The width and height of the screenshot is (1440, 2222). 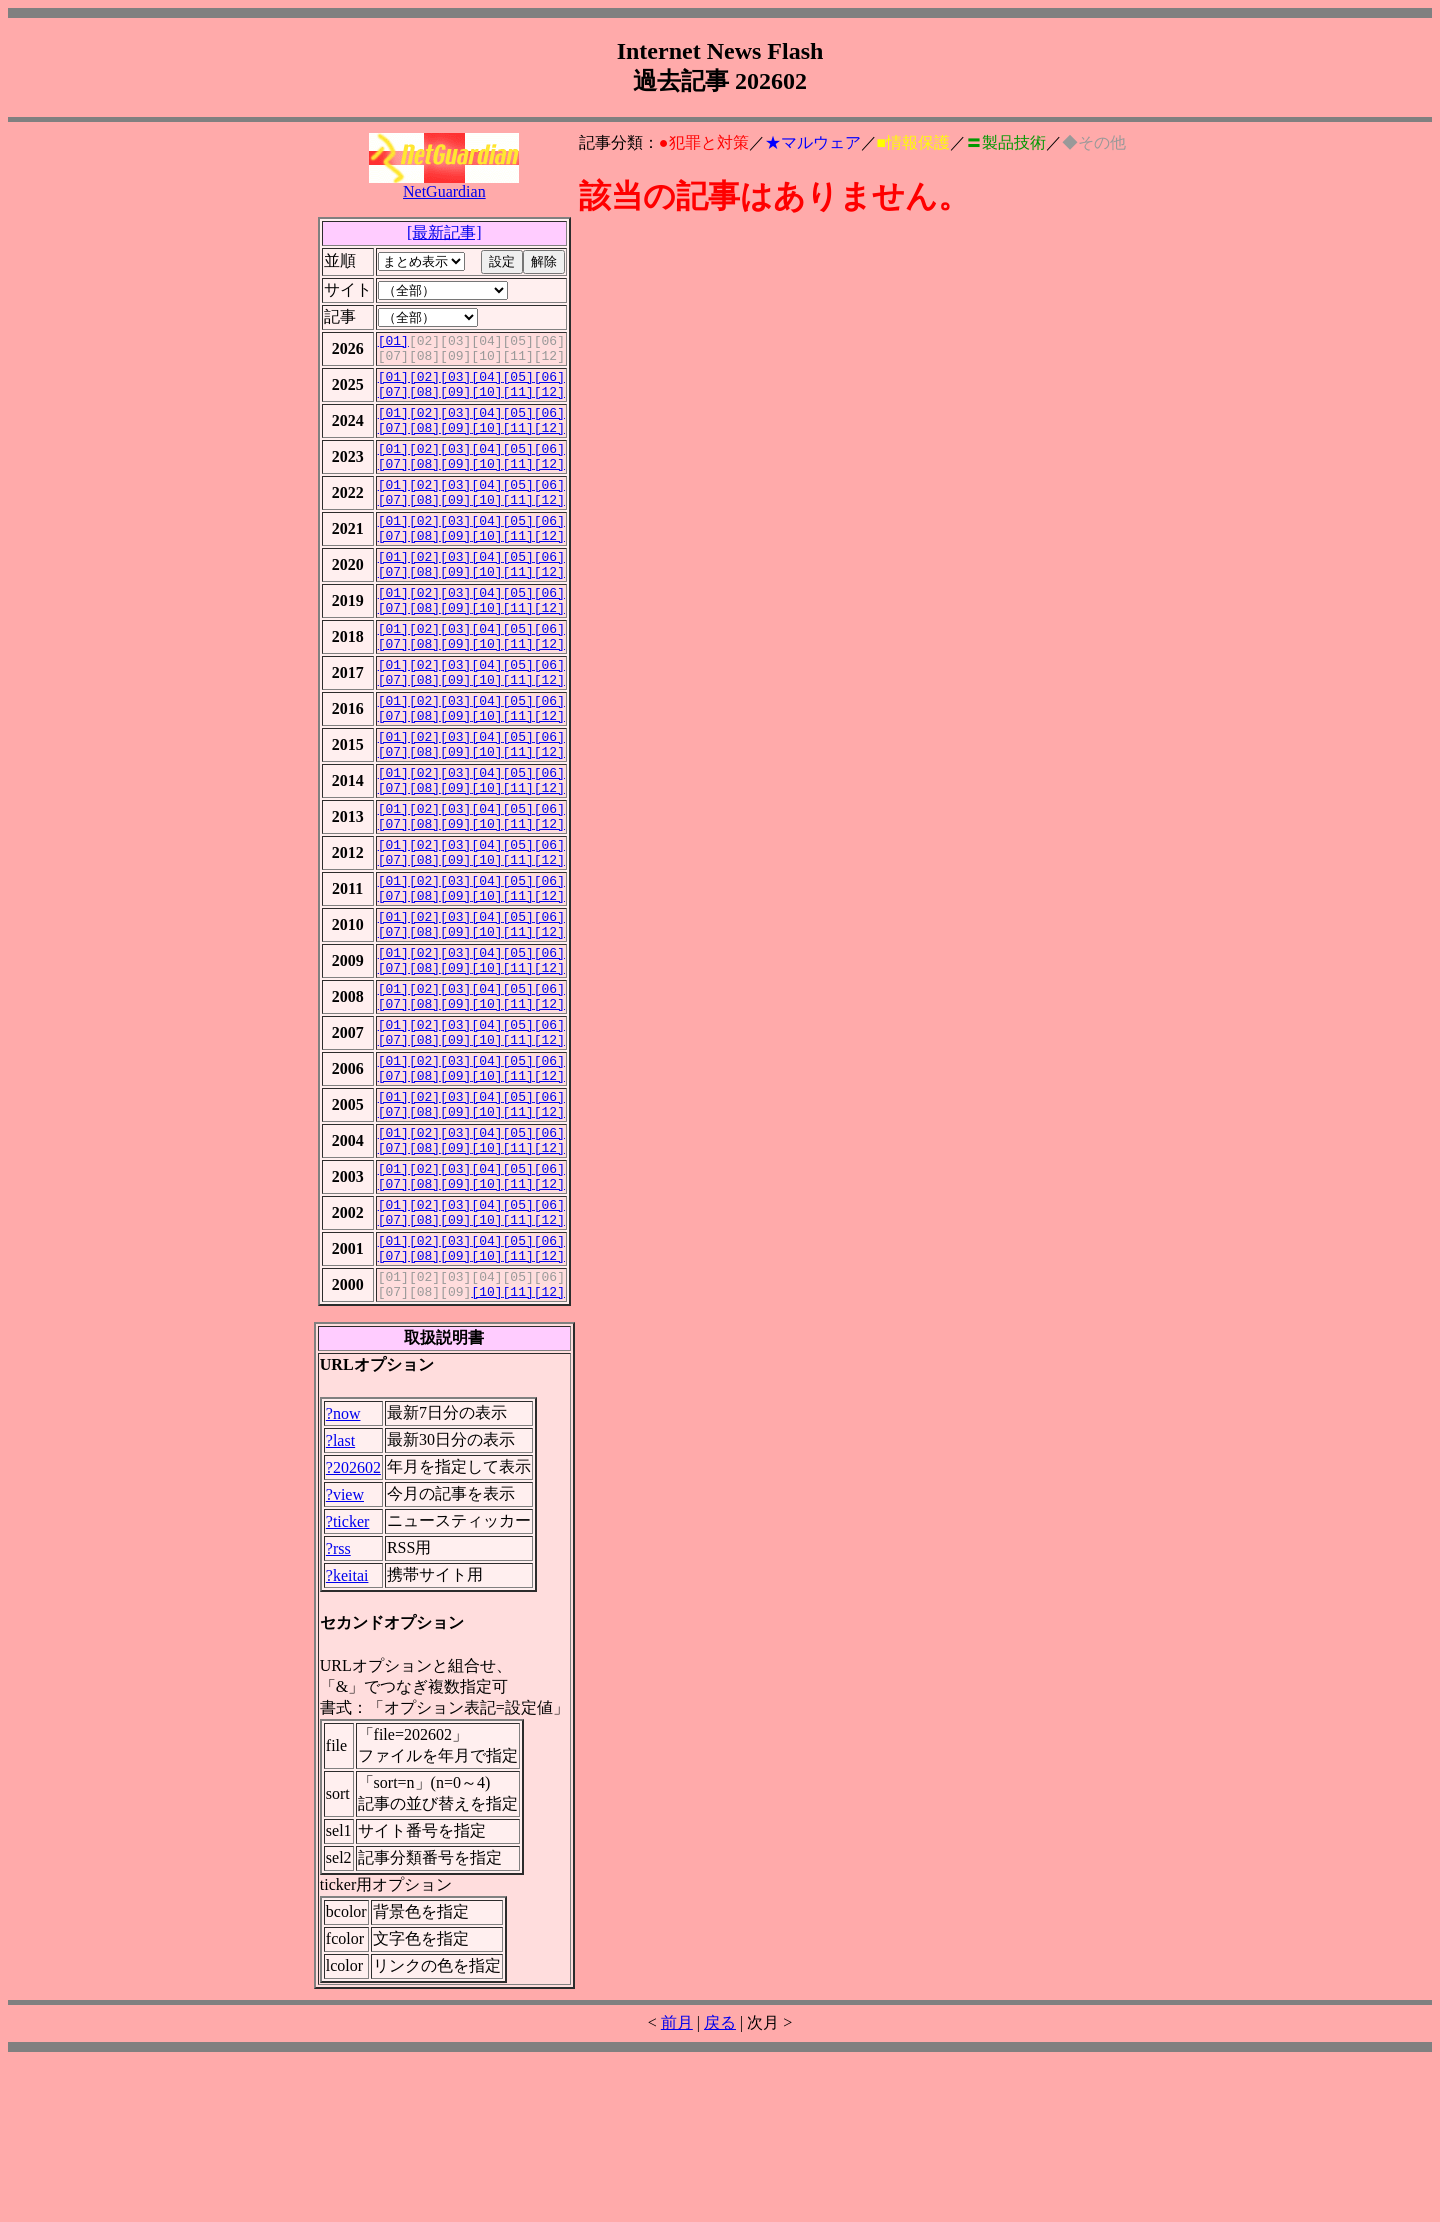 What do you see at coordinates (338, 1710) in the screenshot?
I see `?rss` at bounding box center [338, 1710].